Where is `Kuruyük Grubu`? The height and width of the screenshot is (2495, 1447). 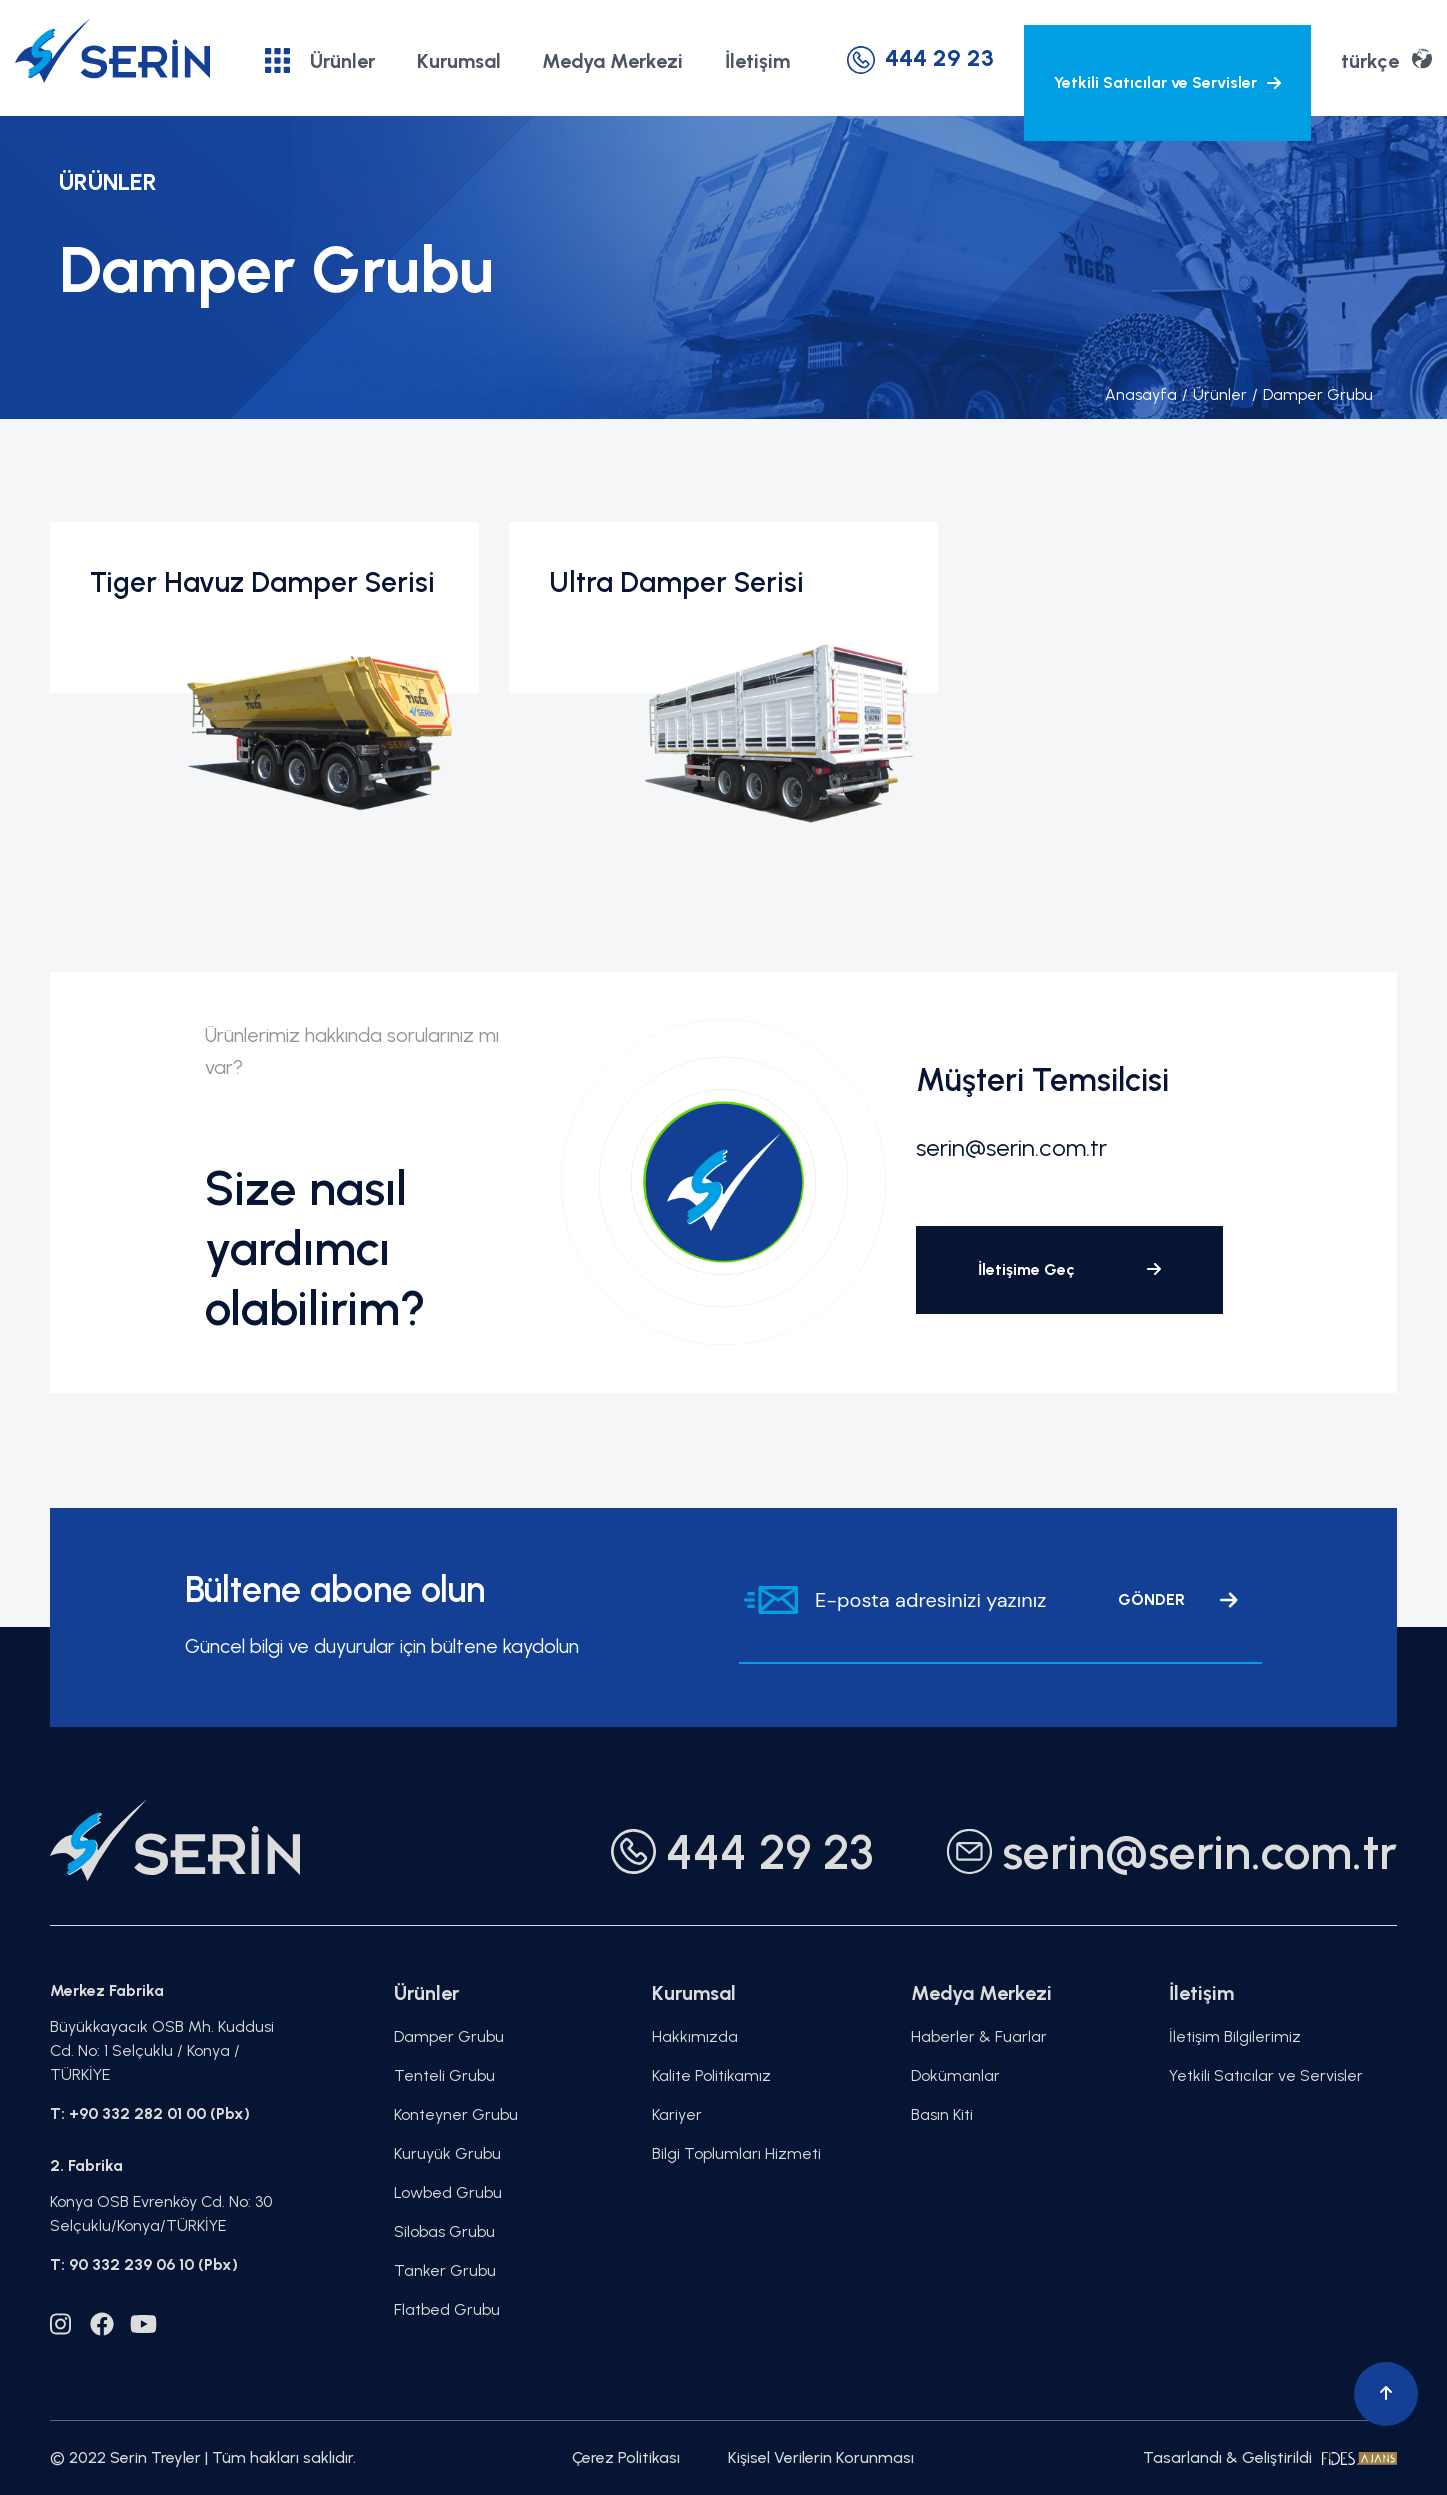 Kuruyük Grubu is located at coordinates (447, 2153).